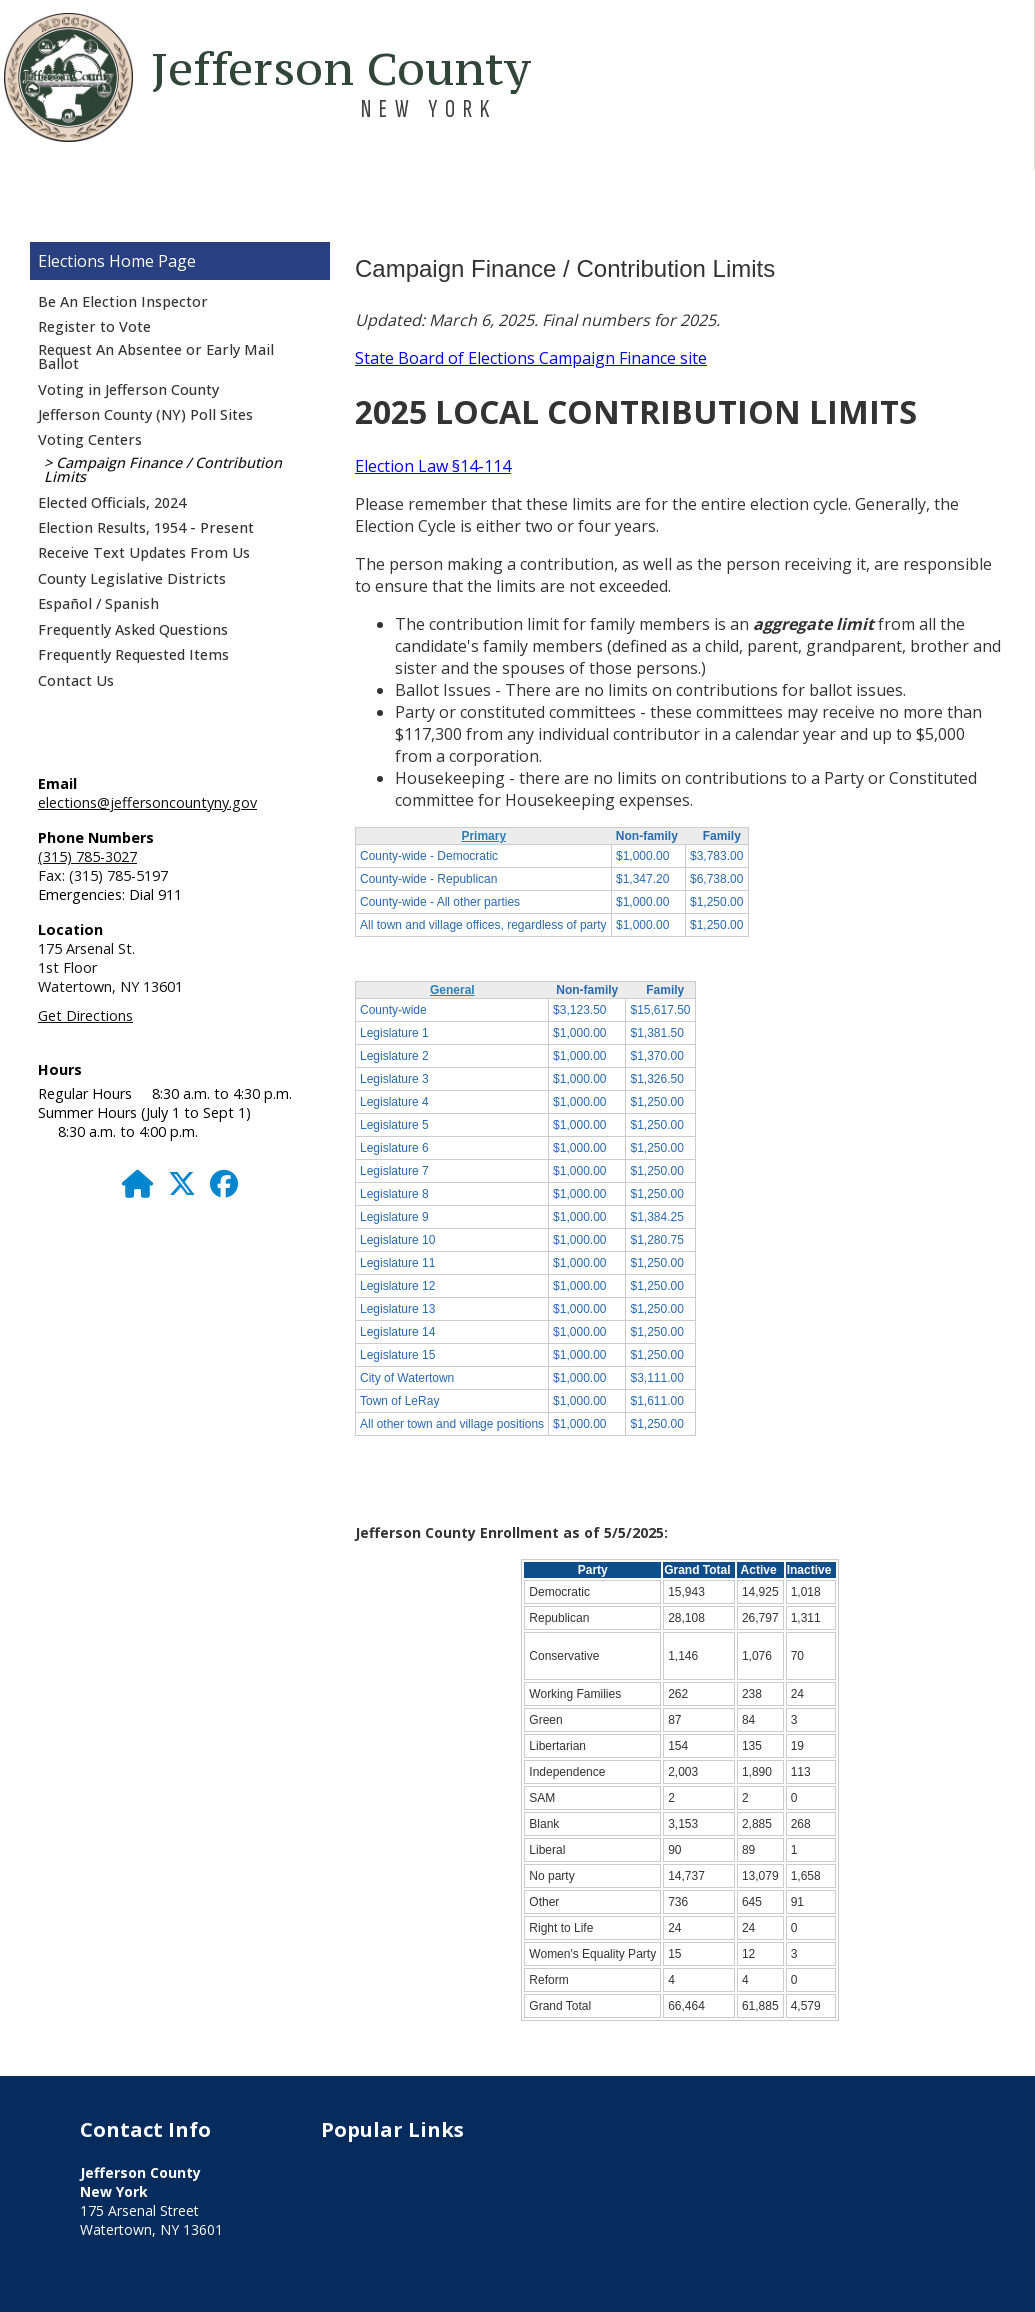 This screenshot has width=1035, height=2312. Describe the element at coordinates (112, 502) in the screenshot. I see `Elected Officials, 2024` at that location.